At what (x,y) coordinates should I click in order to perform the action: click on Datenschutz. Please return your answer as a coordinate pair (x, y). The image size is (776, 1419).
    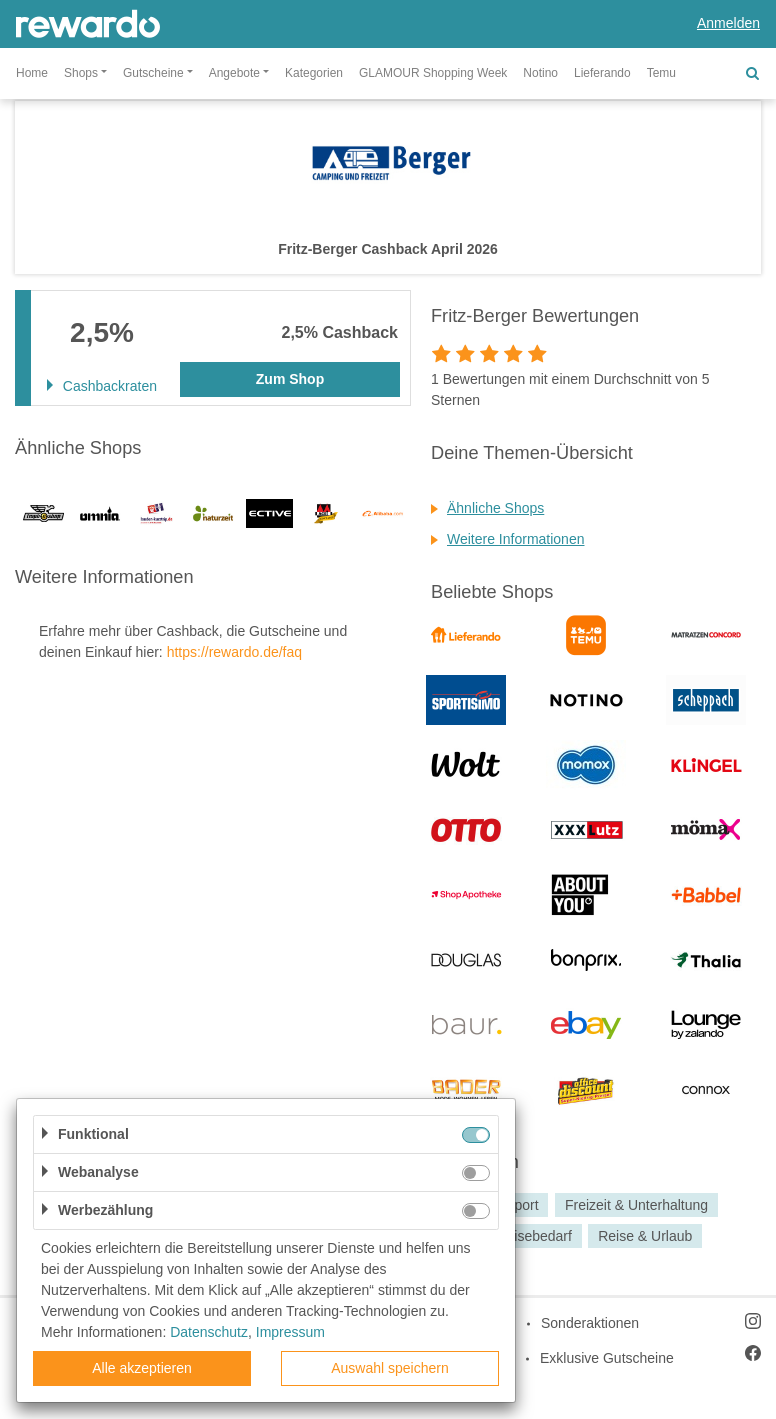
    Looking at the image, I should click on (209, 1332).